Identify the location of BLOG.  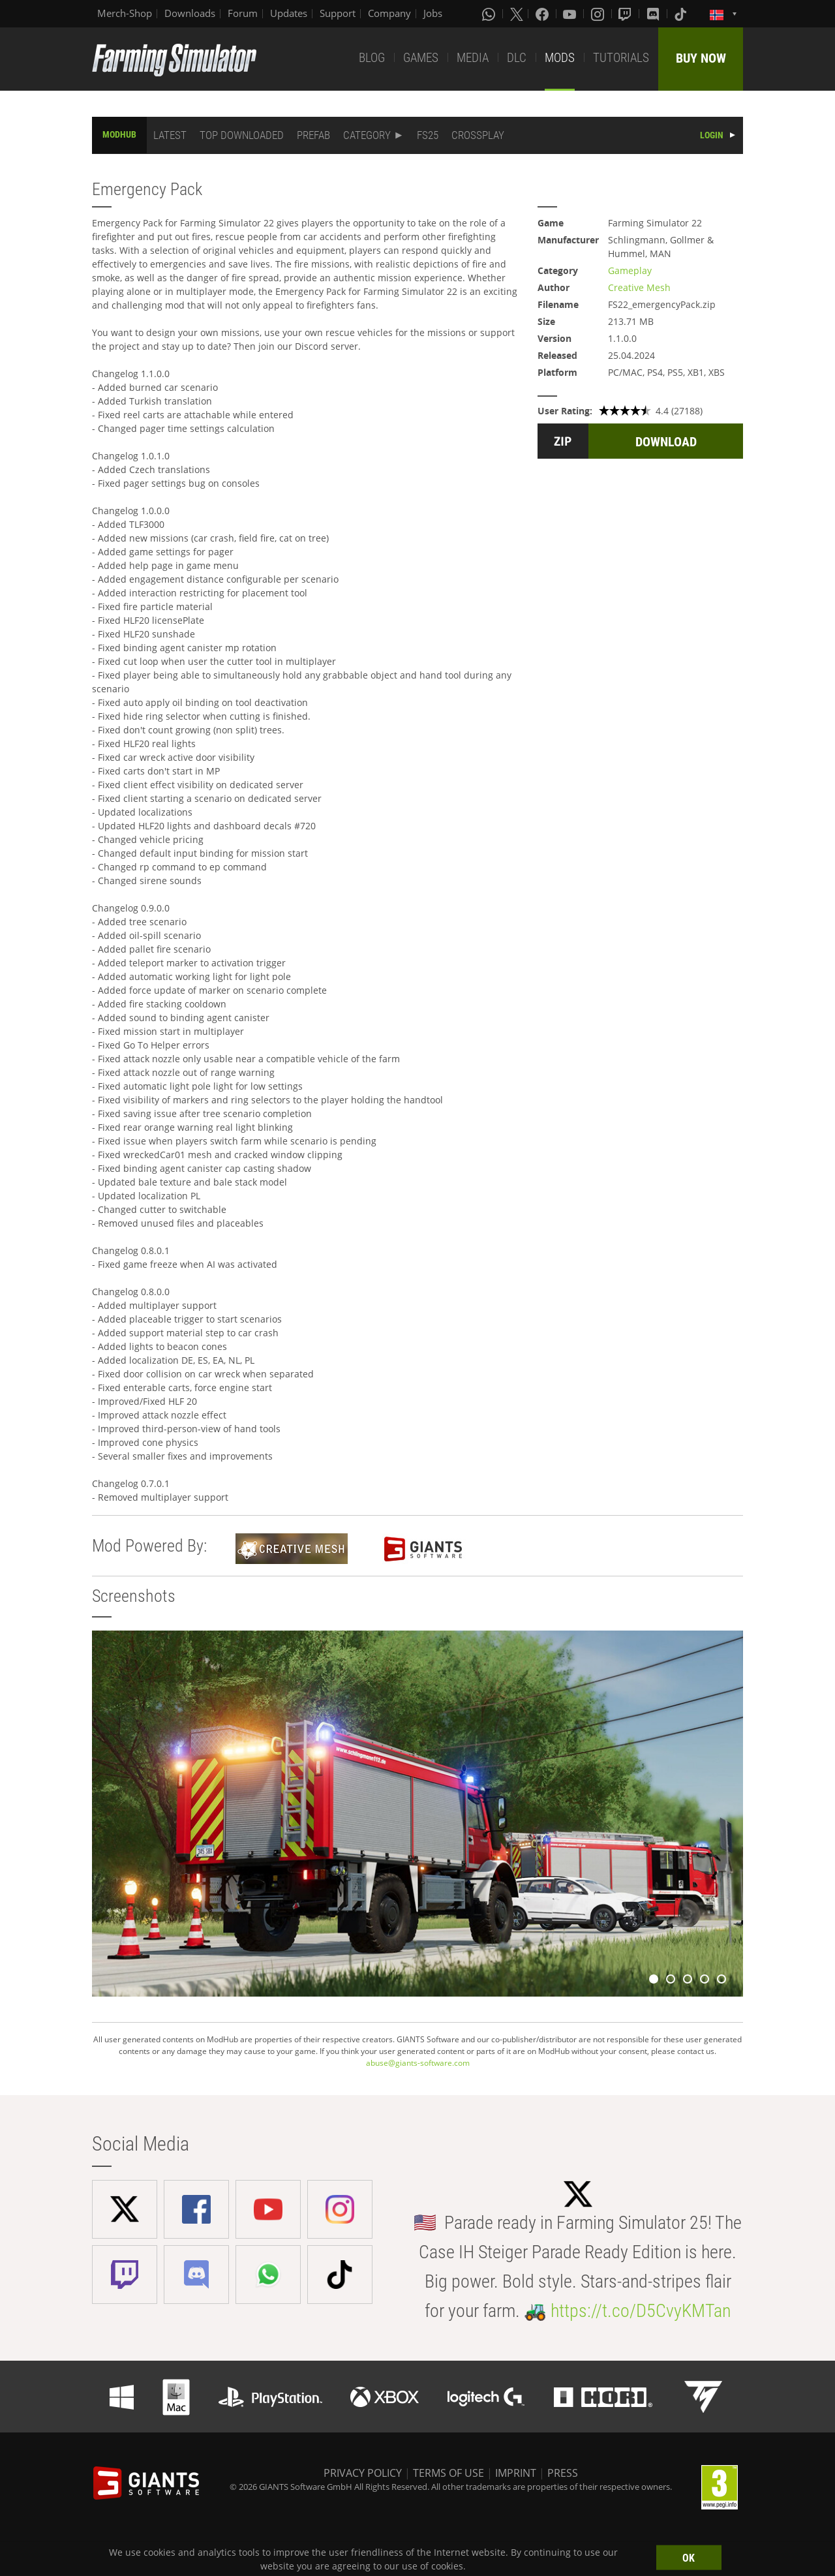
(372, 57).